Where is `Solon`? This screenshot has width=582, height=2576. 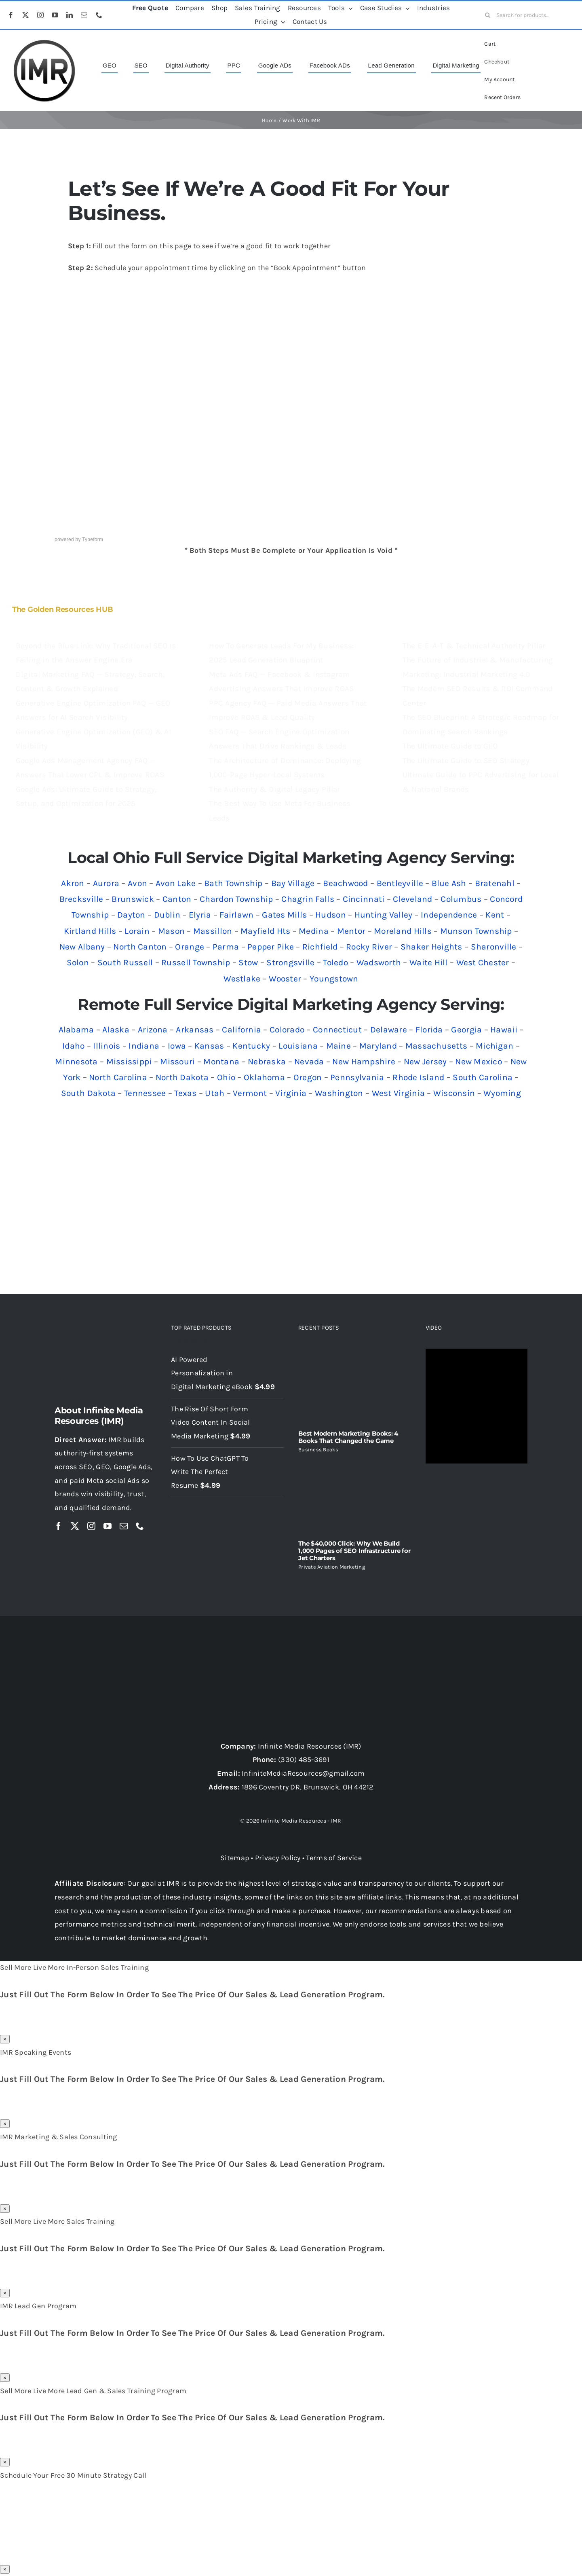 Solon is located at coordinates (78, 962).